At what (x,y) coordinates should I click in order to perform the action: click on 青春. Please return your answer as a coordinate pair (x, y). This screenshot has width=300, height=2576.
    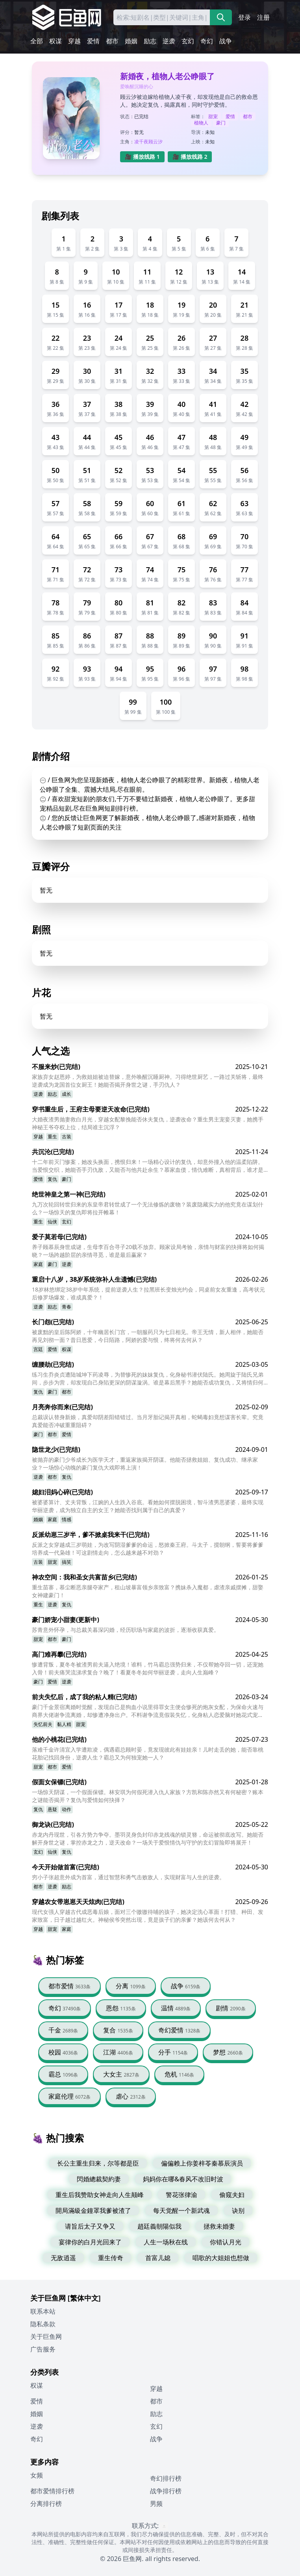
    Looking at the image, I should click on (66, 1306).